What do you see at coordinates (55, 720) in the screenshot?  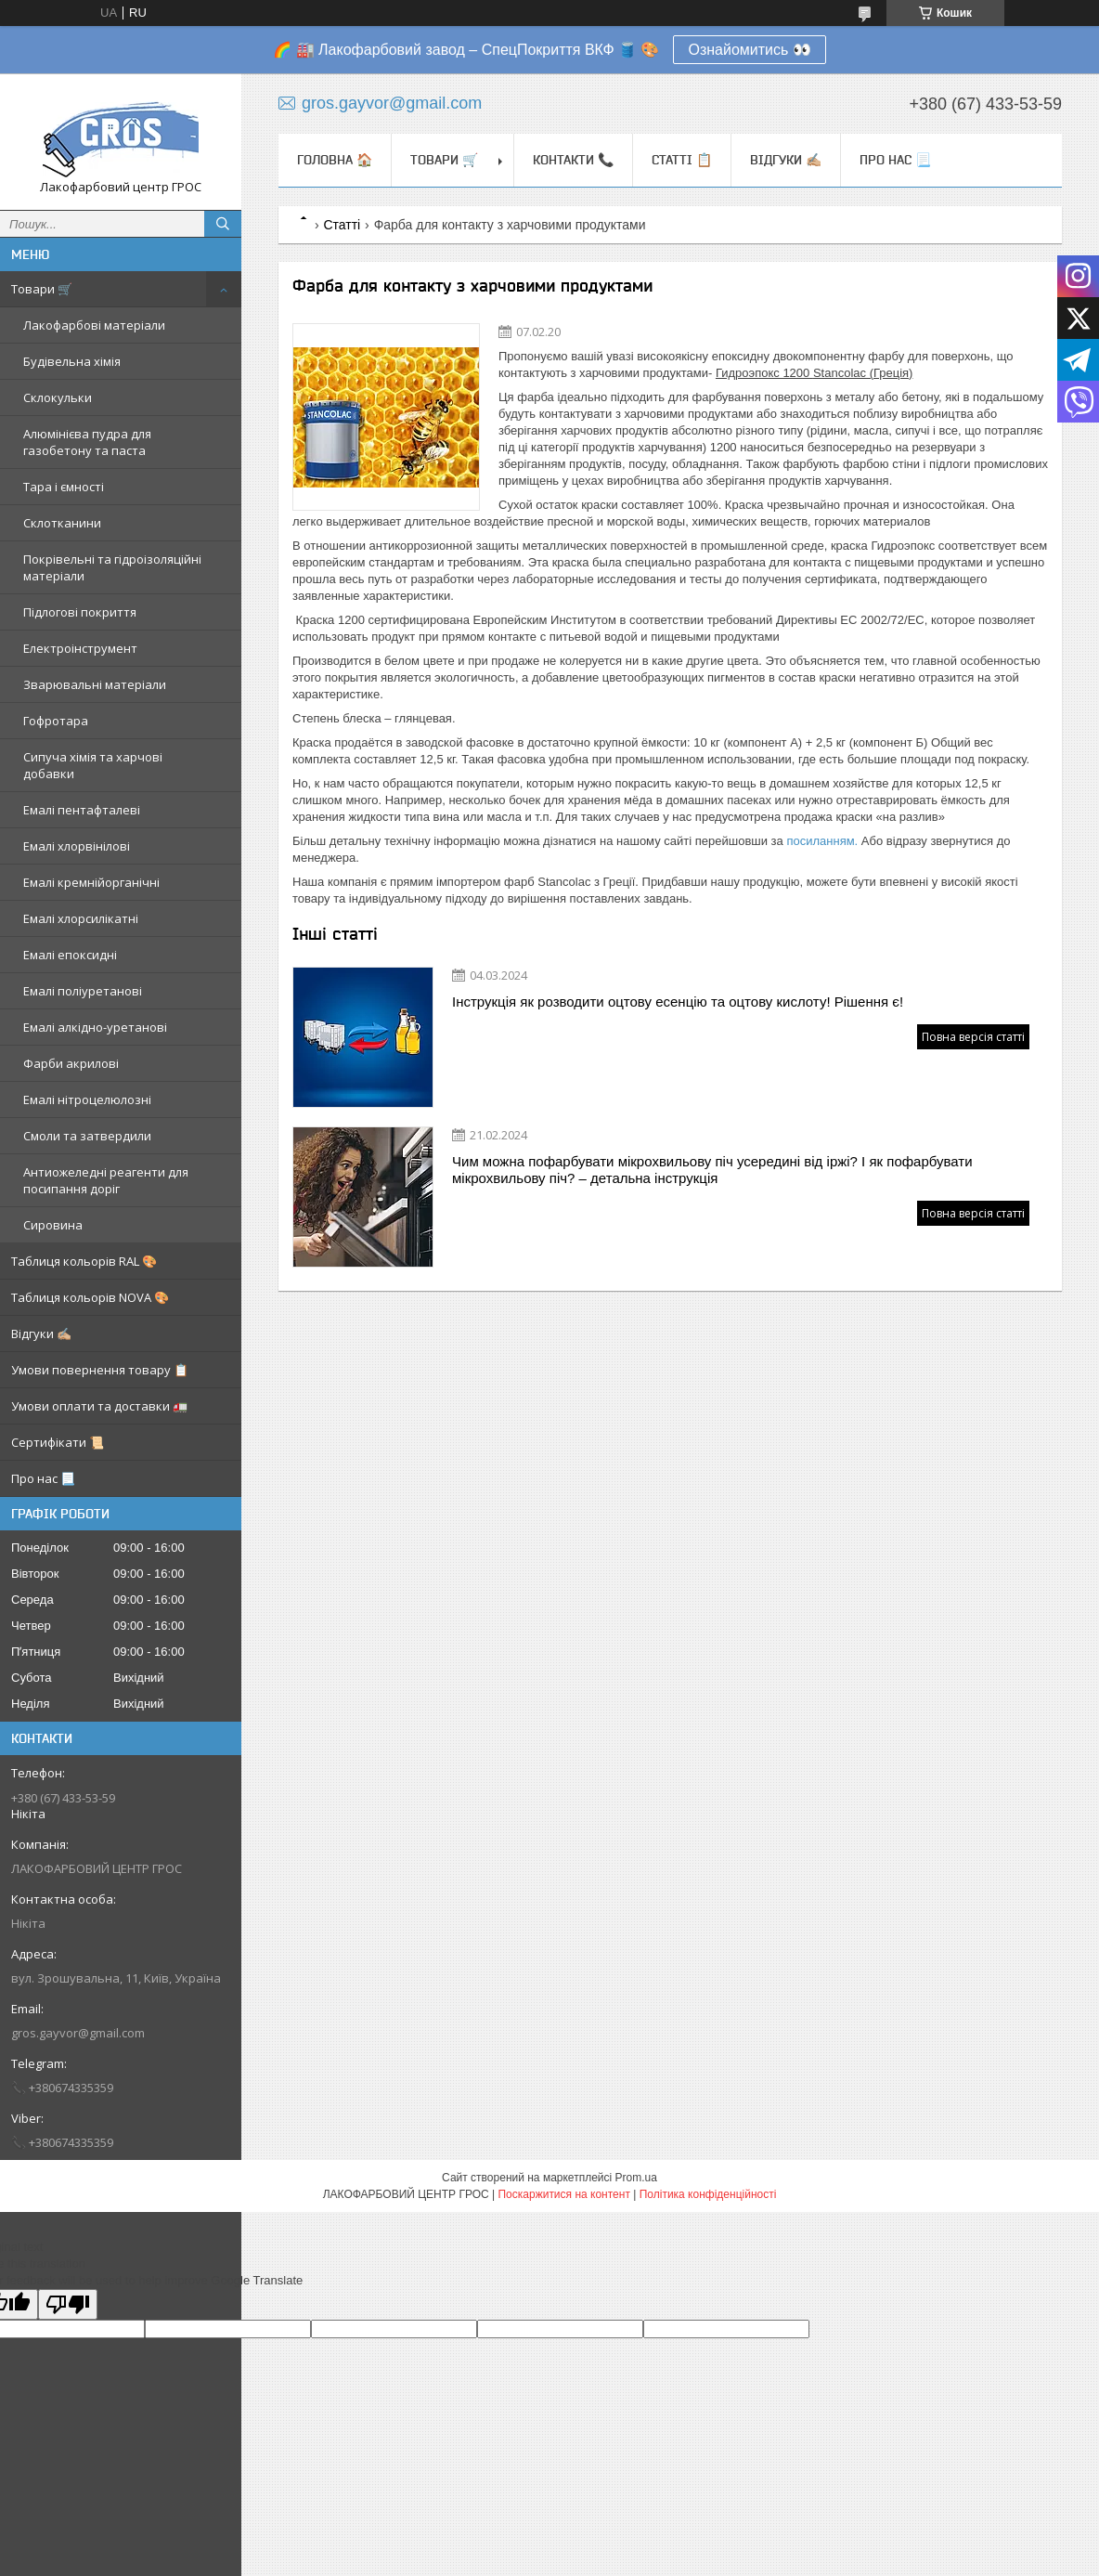 I see `Гофротара` at bounding box center [55, 720].